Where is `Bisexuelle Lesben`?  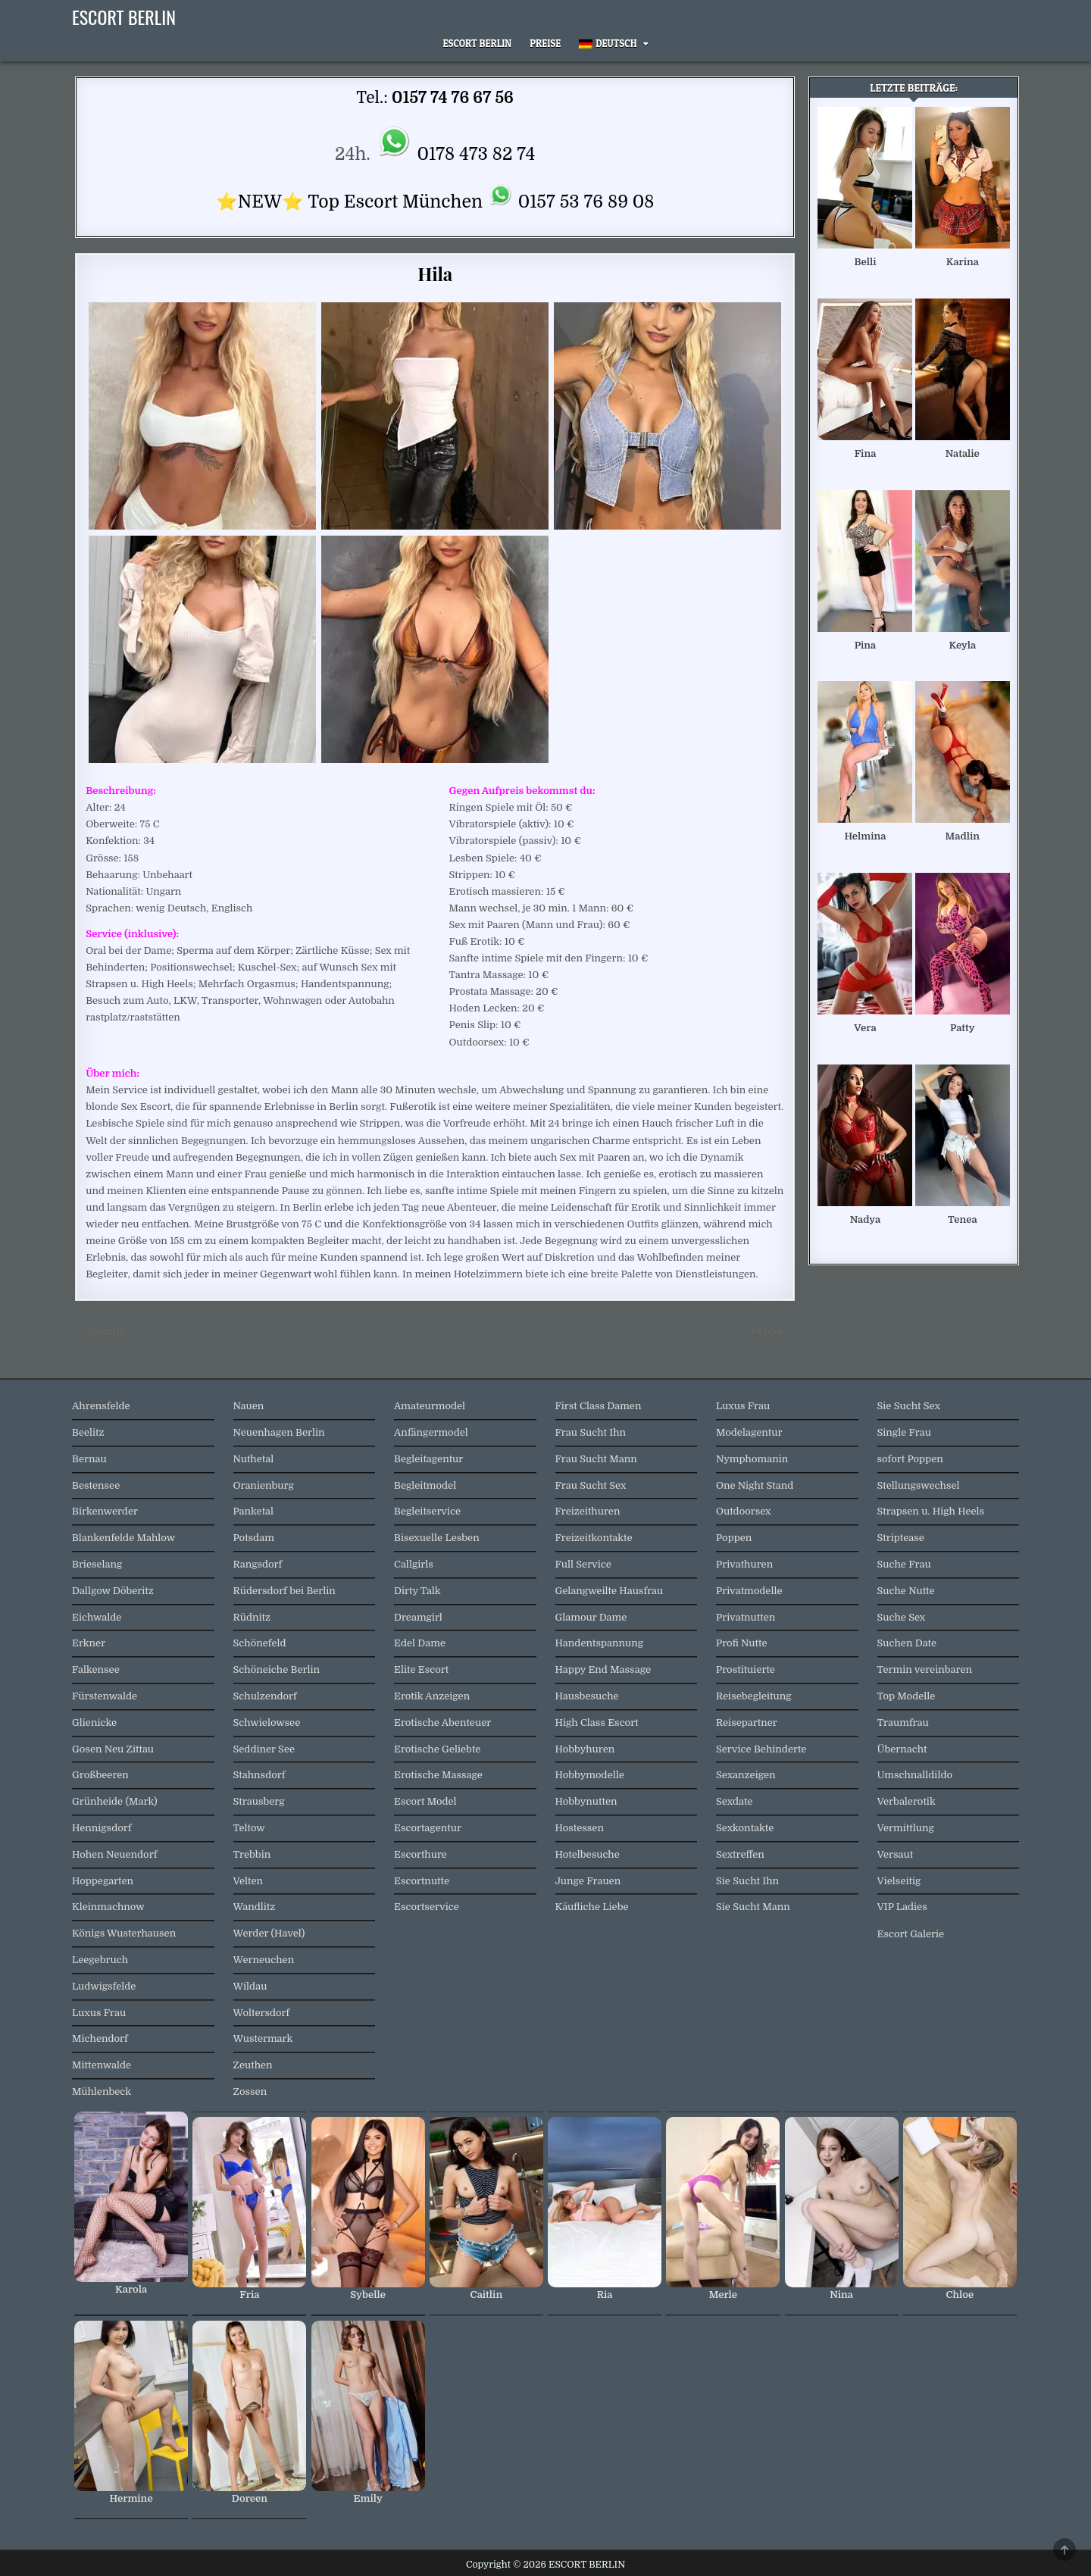 Bisexuelle Lesben is located at coordinates (437, 1537).